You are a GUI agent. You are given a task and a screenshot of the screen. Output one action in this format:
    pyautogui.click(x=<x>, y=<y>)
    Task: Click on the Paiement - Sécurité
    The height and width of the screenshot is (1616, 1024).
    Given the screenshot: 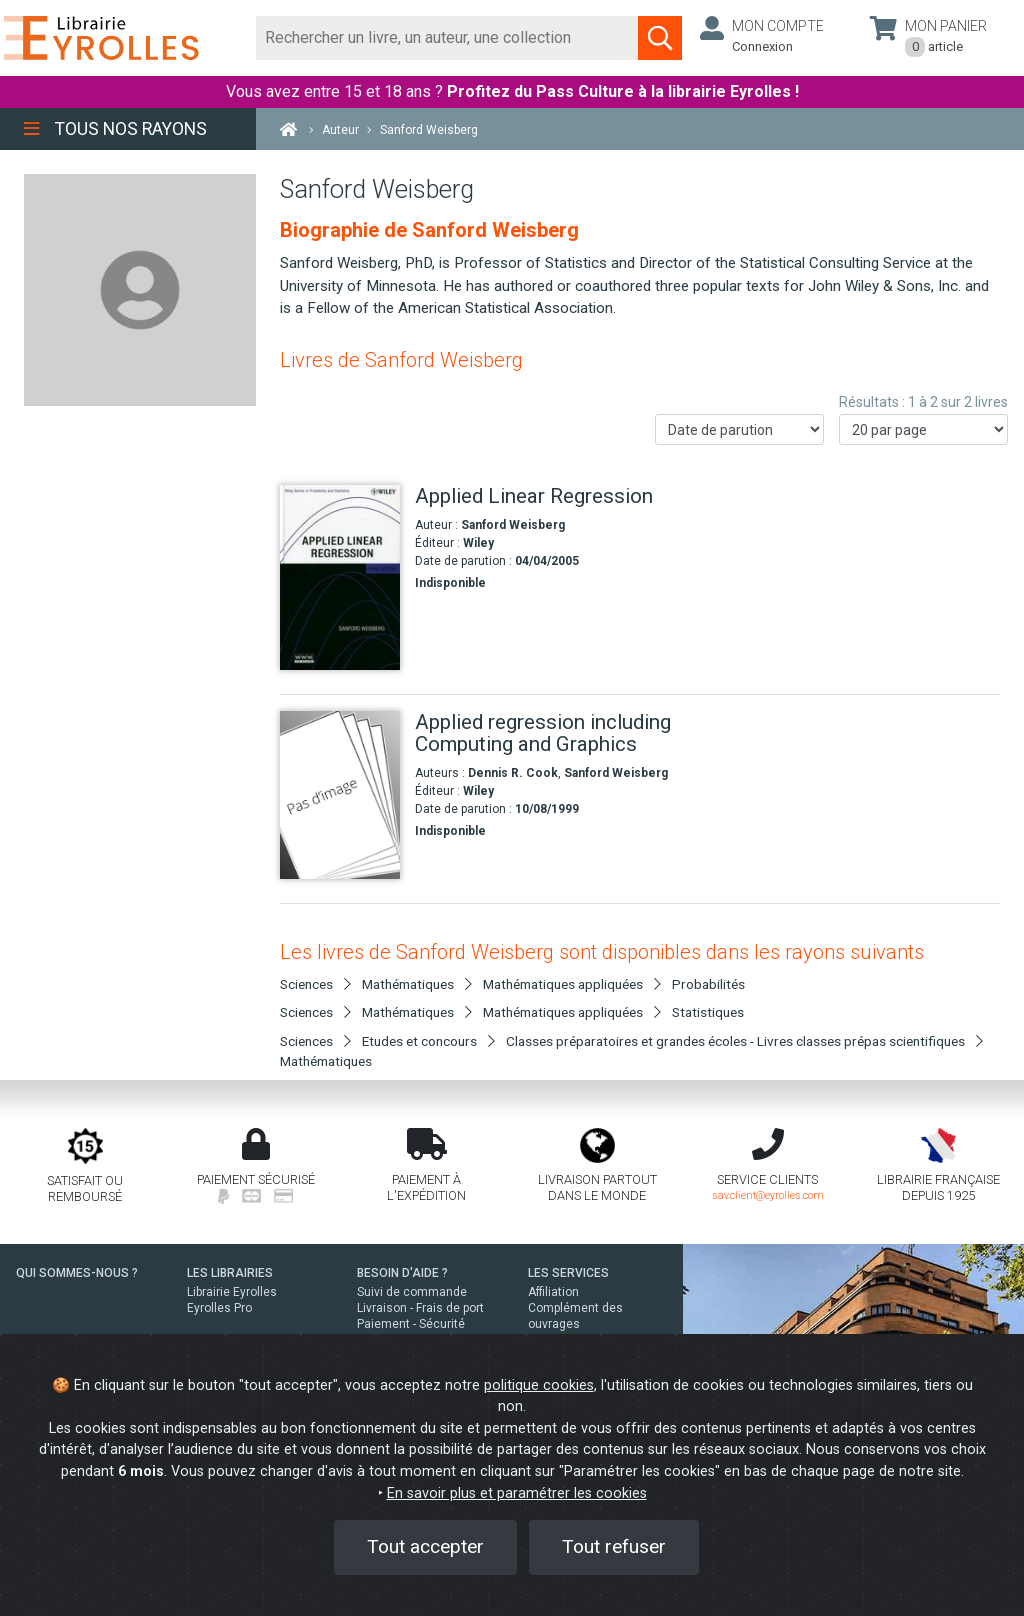 What is the action you would take?
    pyautogui.click(x=411, y=1324)
    